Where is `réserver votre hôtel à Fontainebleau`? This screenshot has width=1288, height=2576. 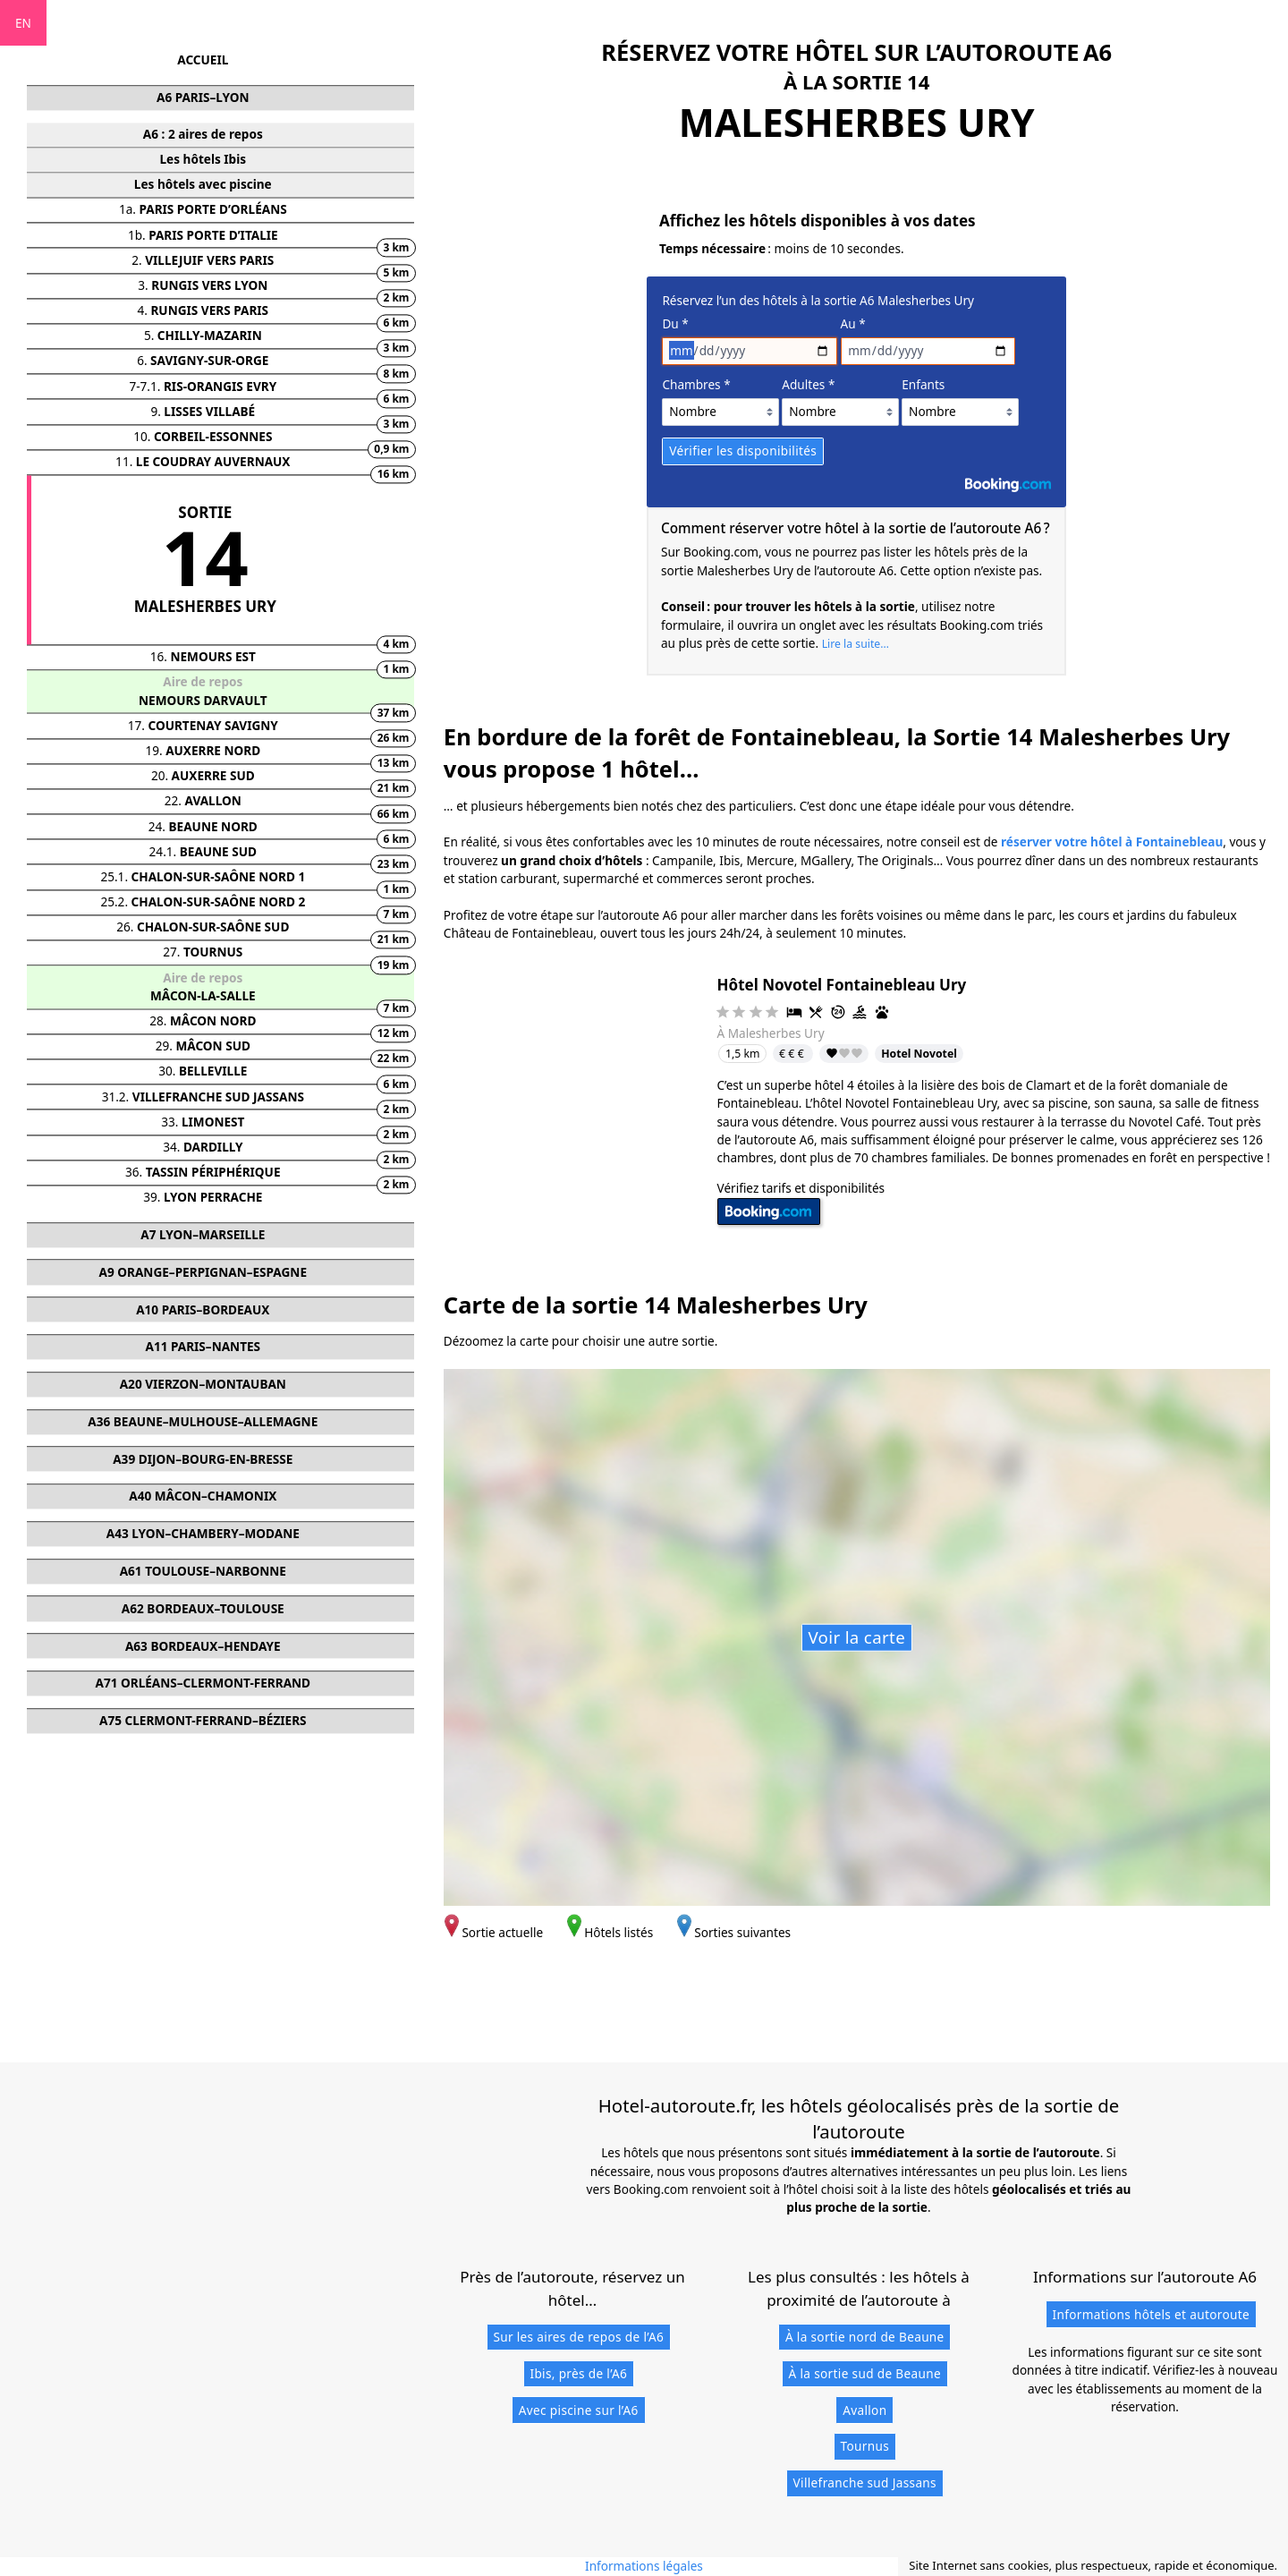
réserver votre hôtel à Fontainebleau is located at coordinates (1112, 841).